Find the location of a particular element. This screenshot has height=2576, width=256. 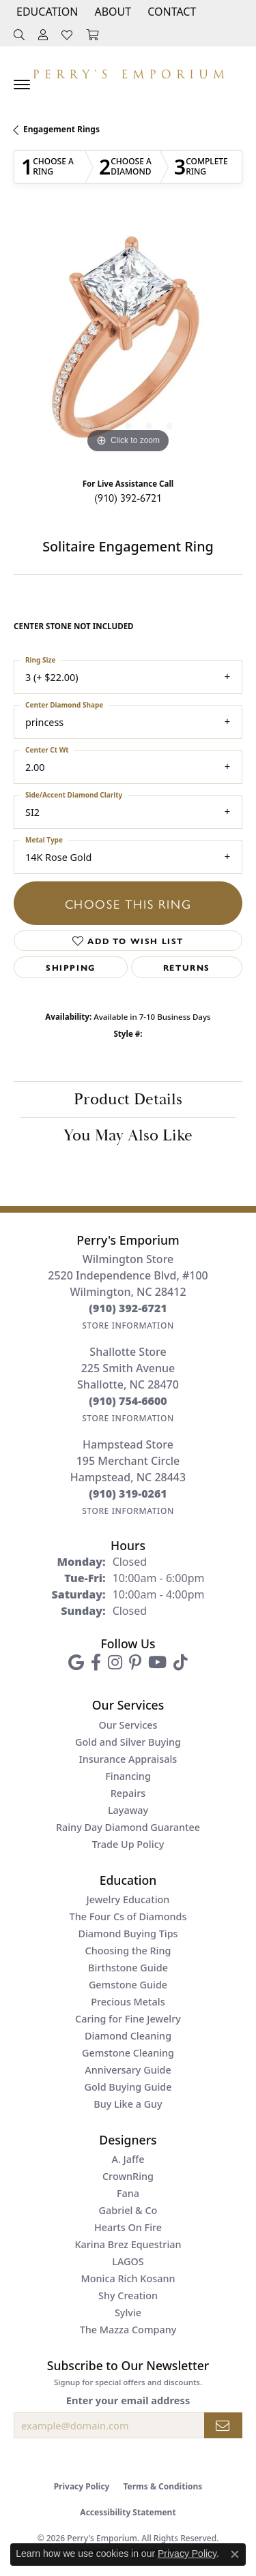

[button] is located at coordinates (46, 11).